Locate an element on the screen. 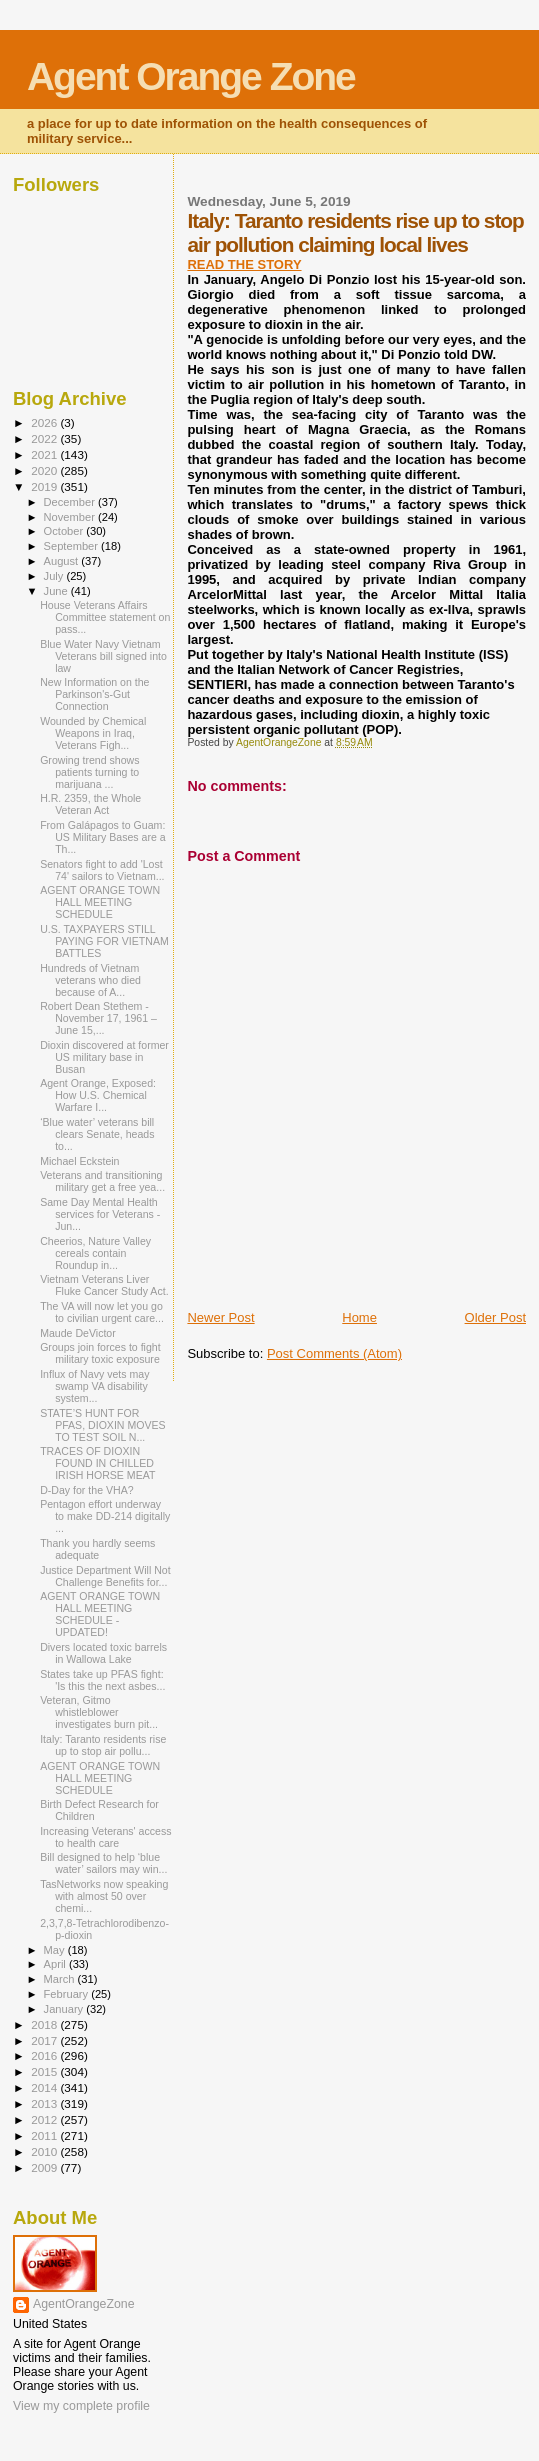 The height and width of the screenshot is (2461, 539). TRACES OF DIOXIN FOUND IN CHILLED IRISH HORSE MEAT is located at coordinates (97, 1463).